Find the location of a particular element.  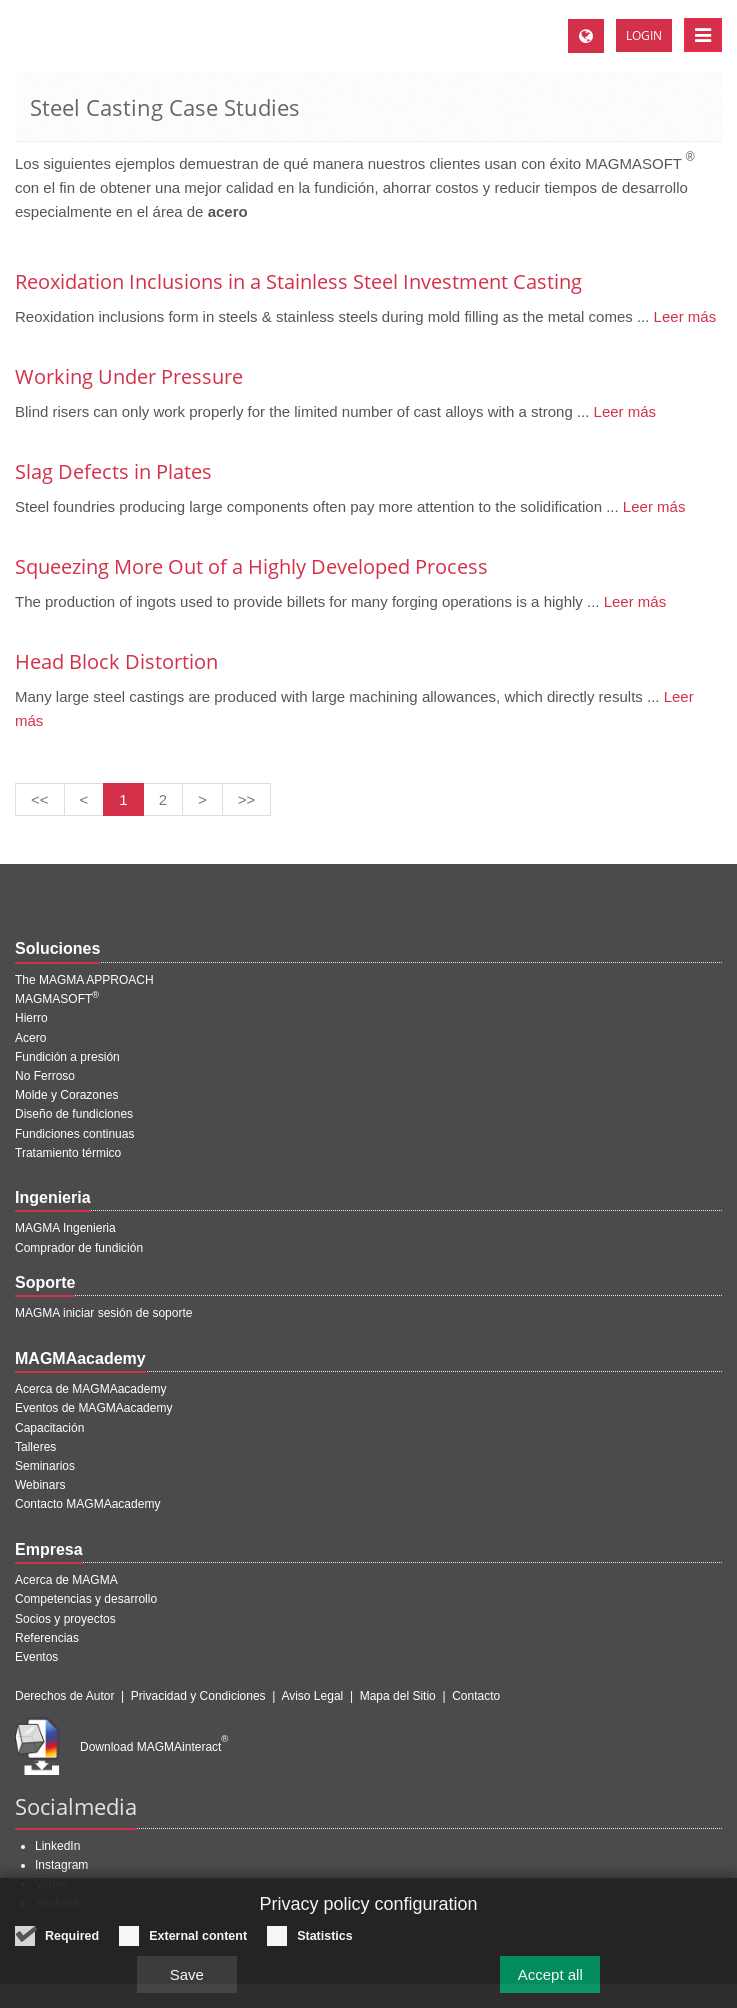

Mapa del Sitio is located at coordinates (398, 1696).